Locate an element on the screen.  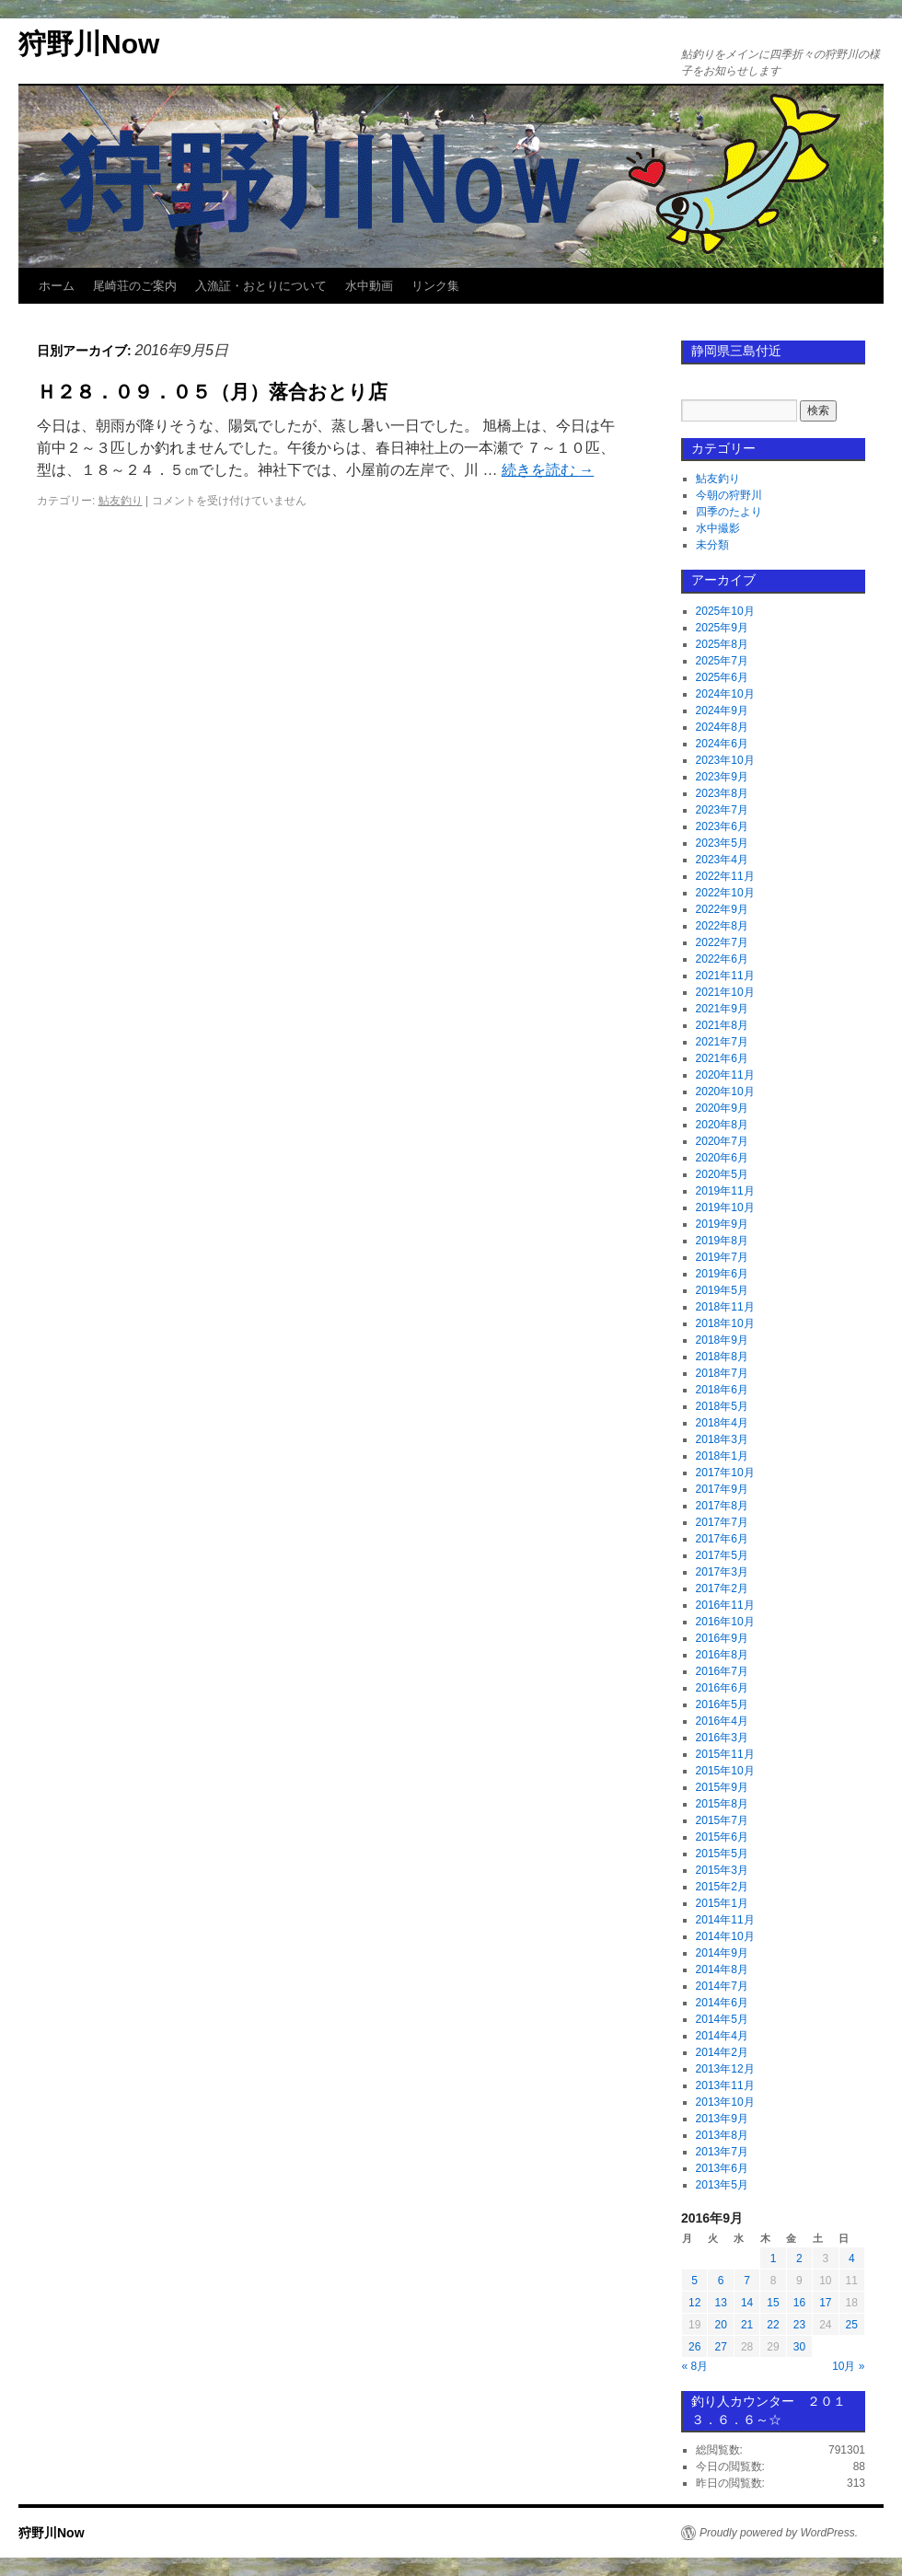
2015年5月 is located at coordinates (722, 1853).